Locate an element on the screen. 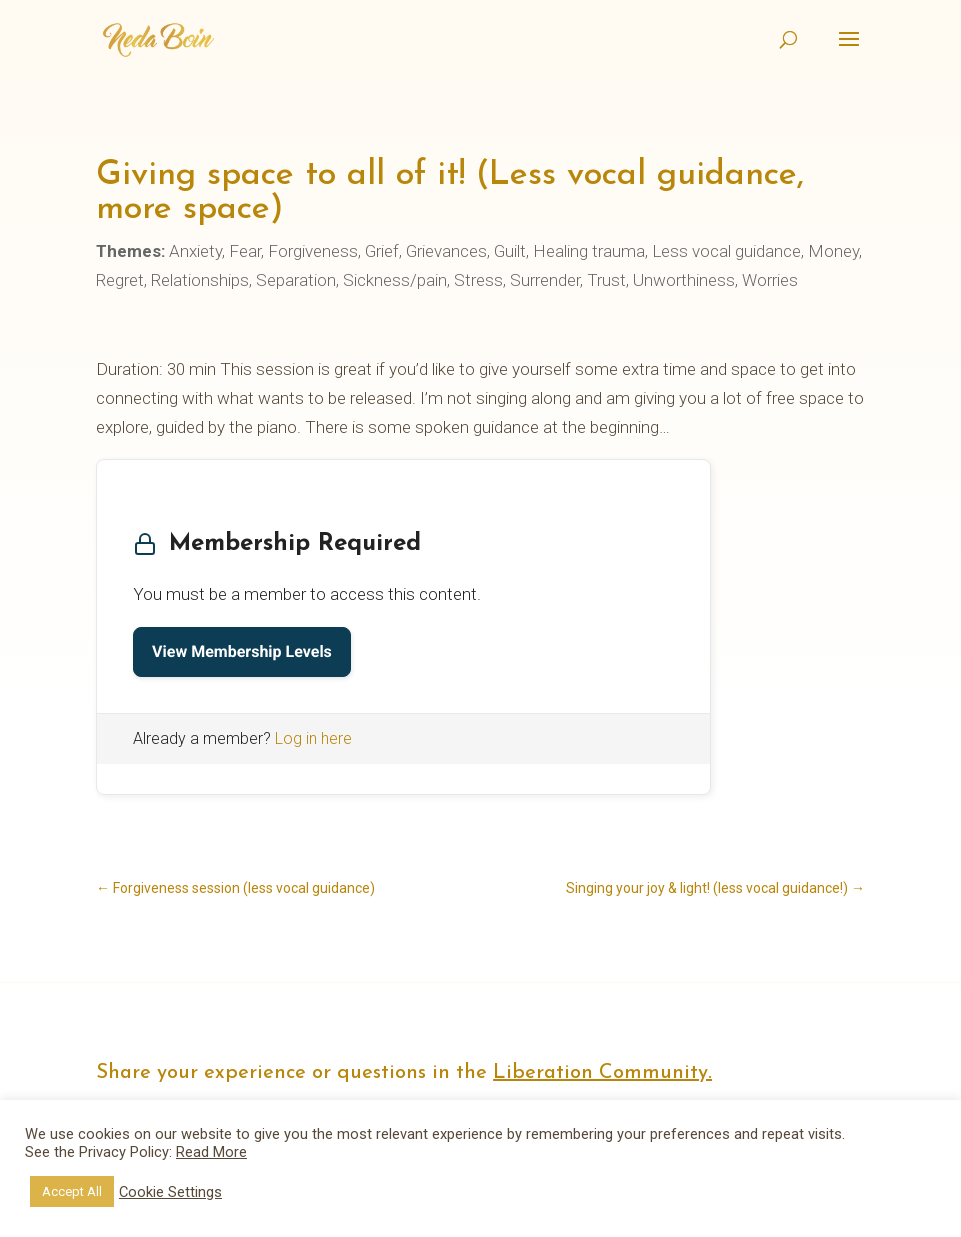  Stress is located at coordinates (478, 280).